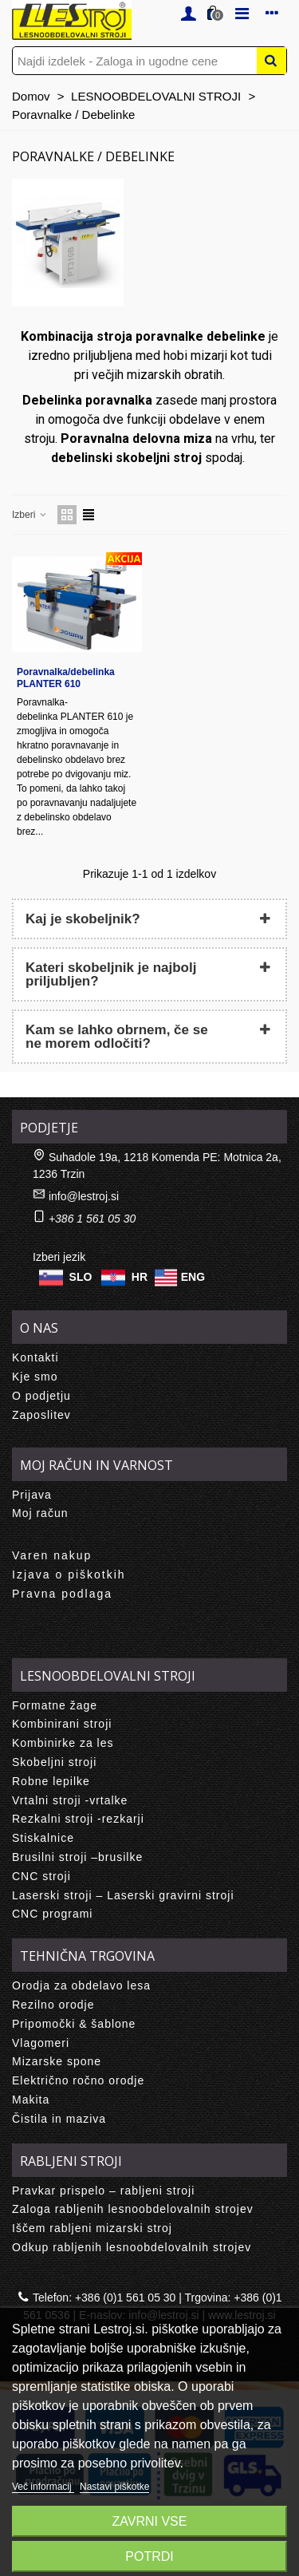  I want to click on Zaposlitev, so click(41, 1415).